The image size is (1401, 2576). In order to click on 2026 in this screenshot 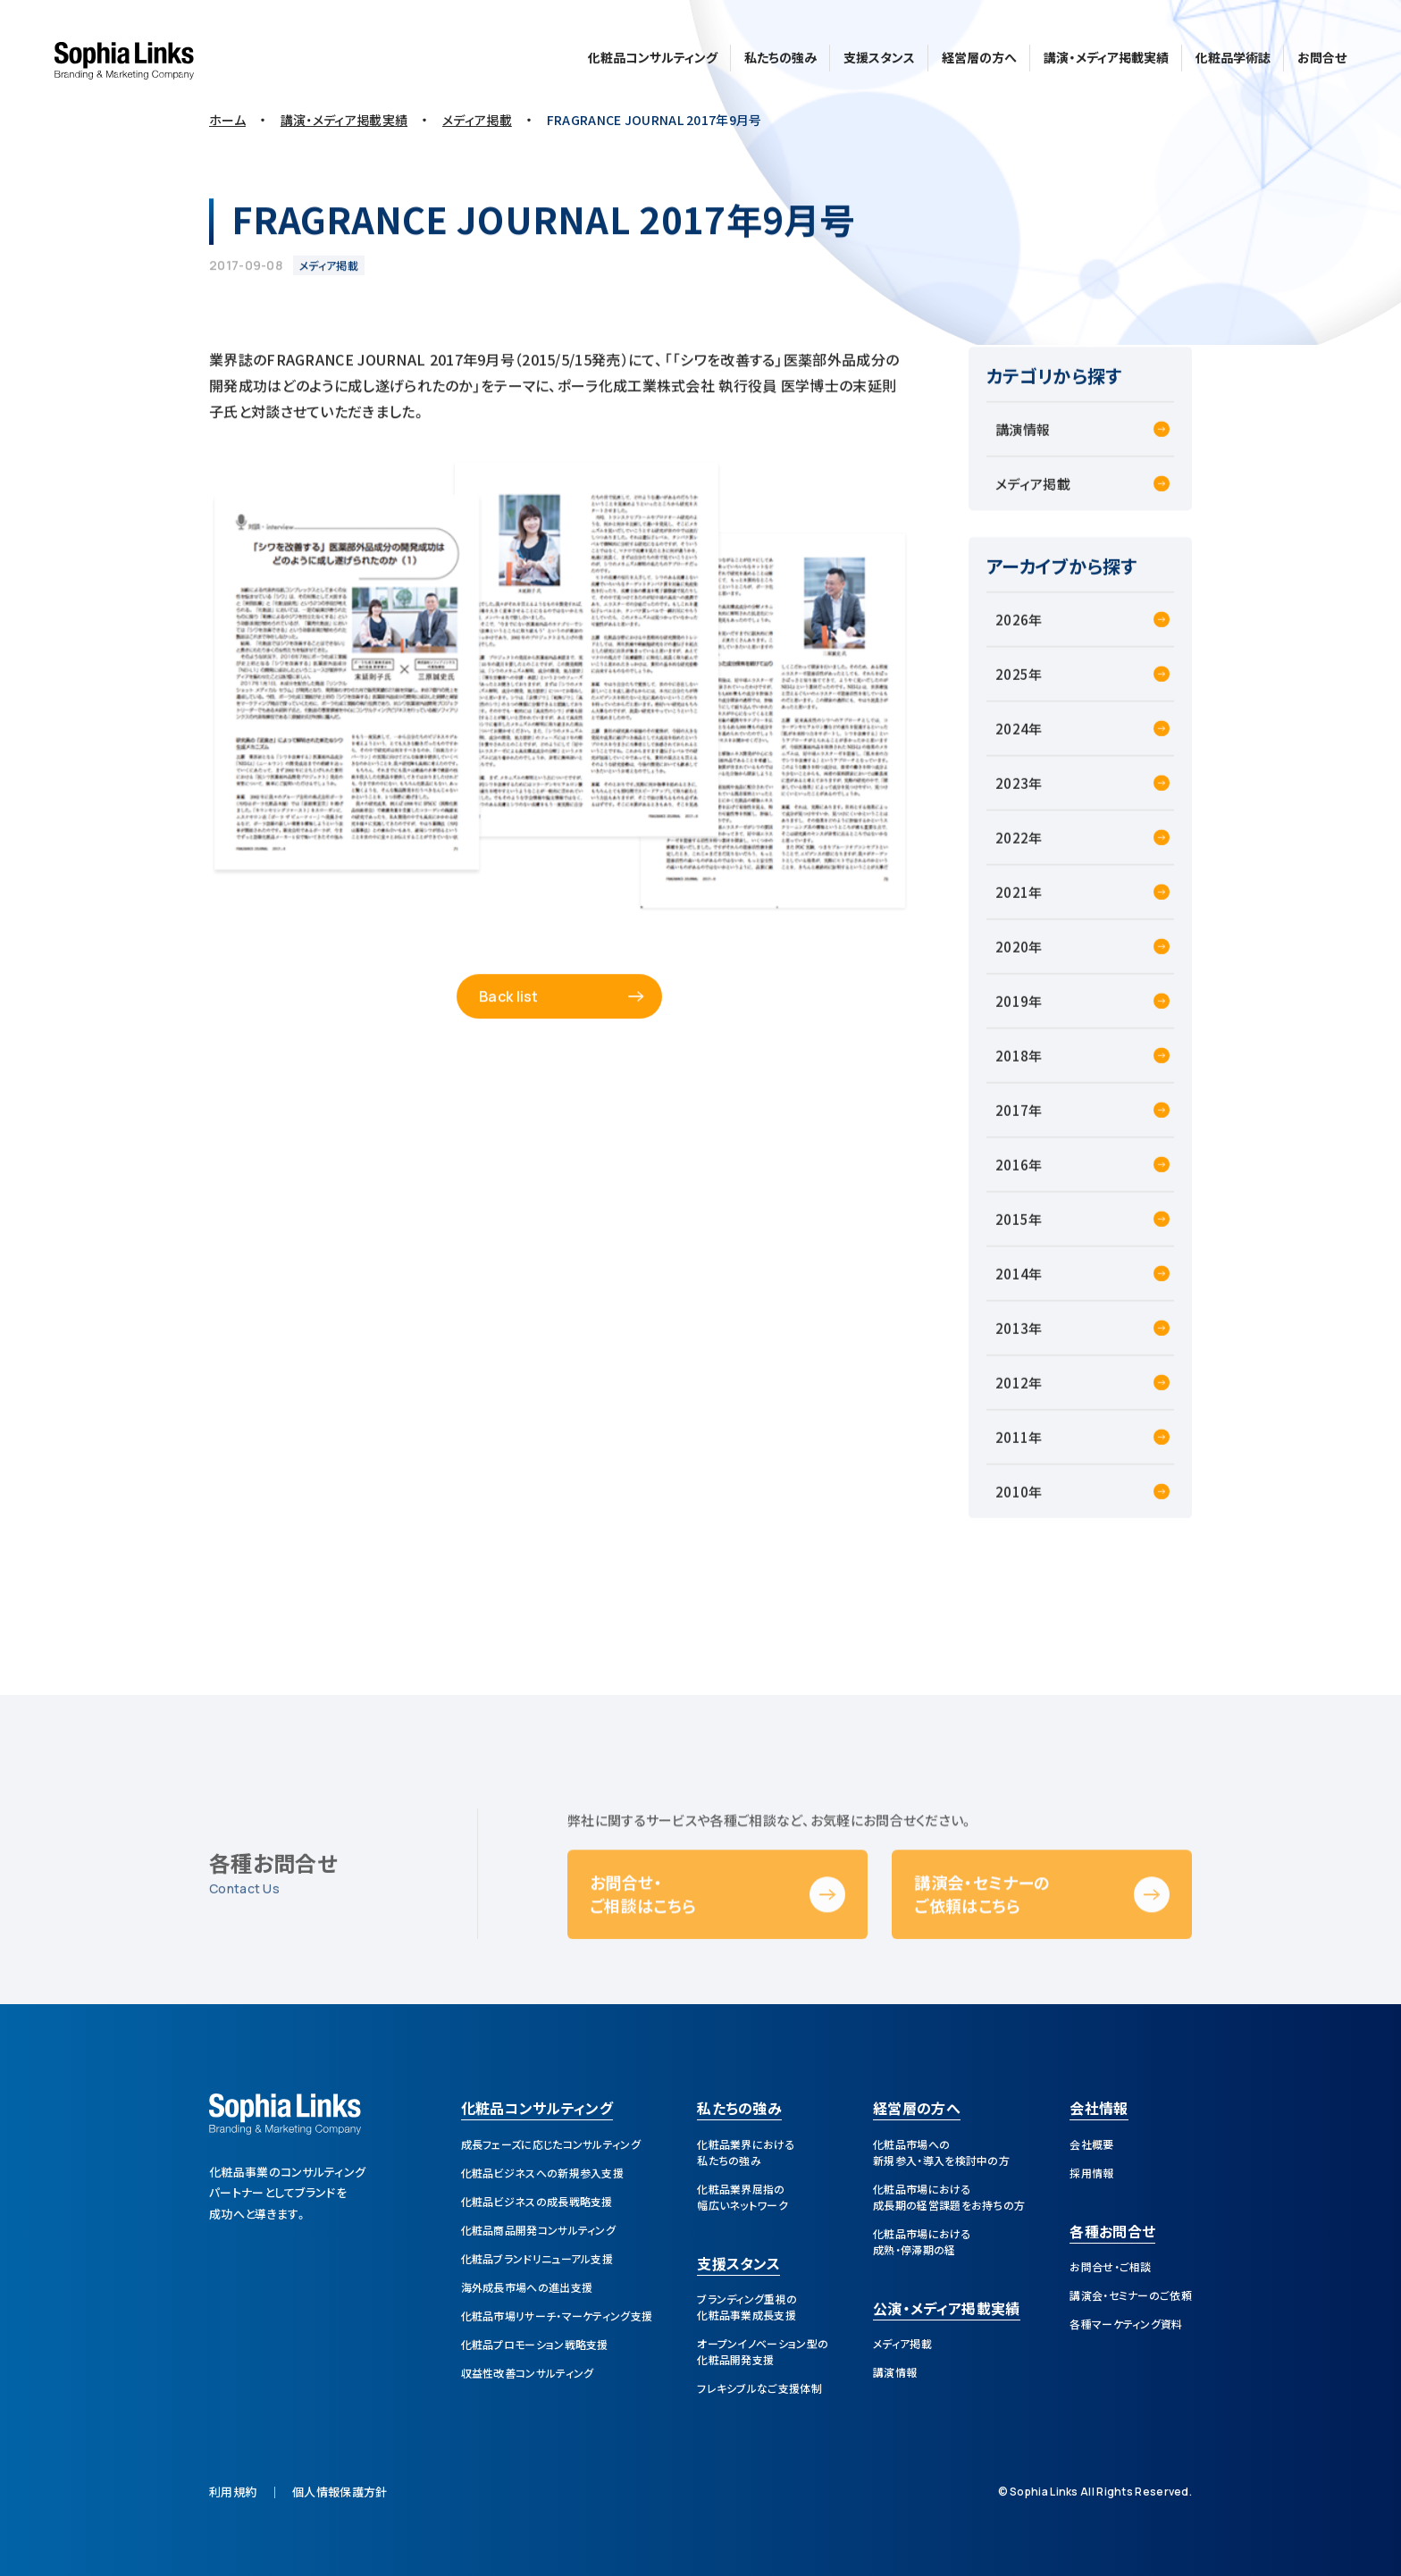, I will do `click(1011, 632)`.